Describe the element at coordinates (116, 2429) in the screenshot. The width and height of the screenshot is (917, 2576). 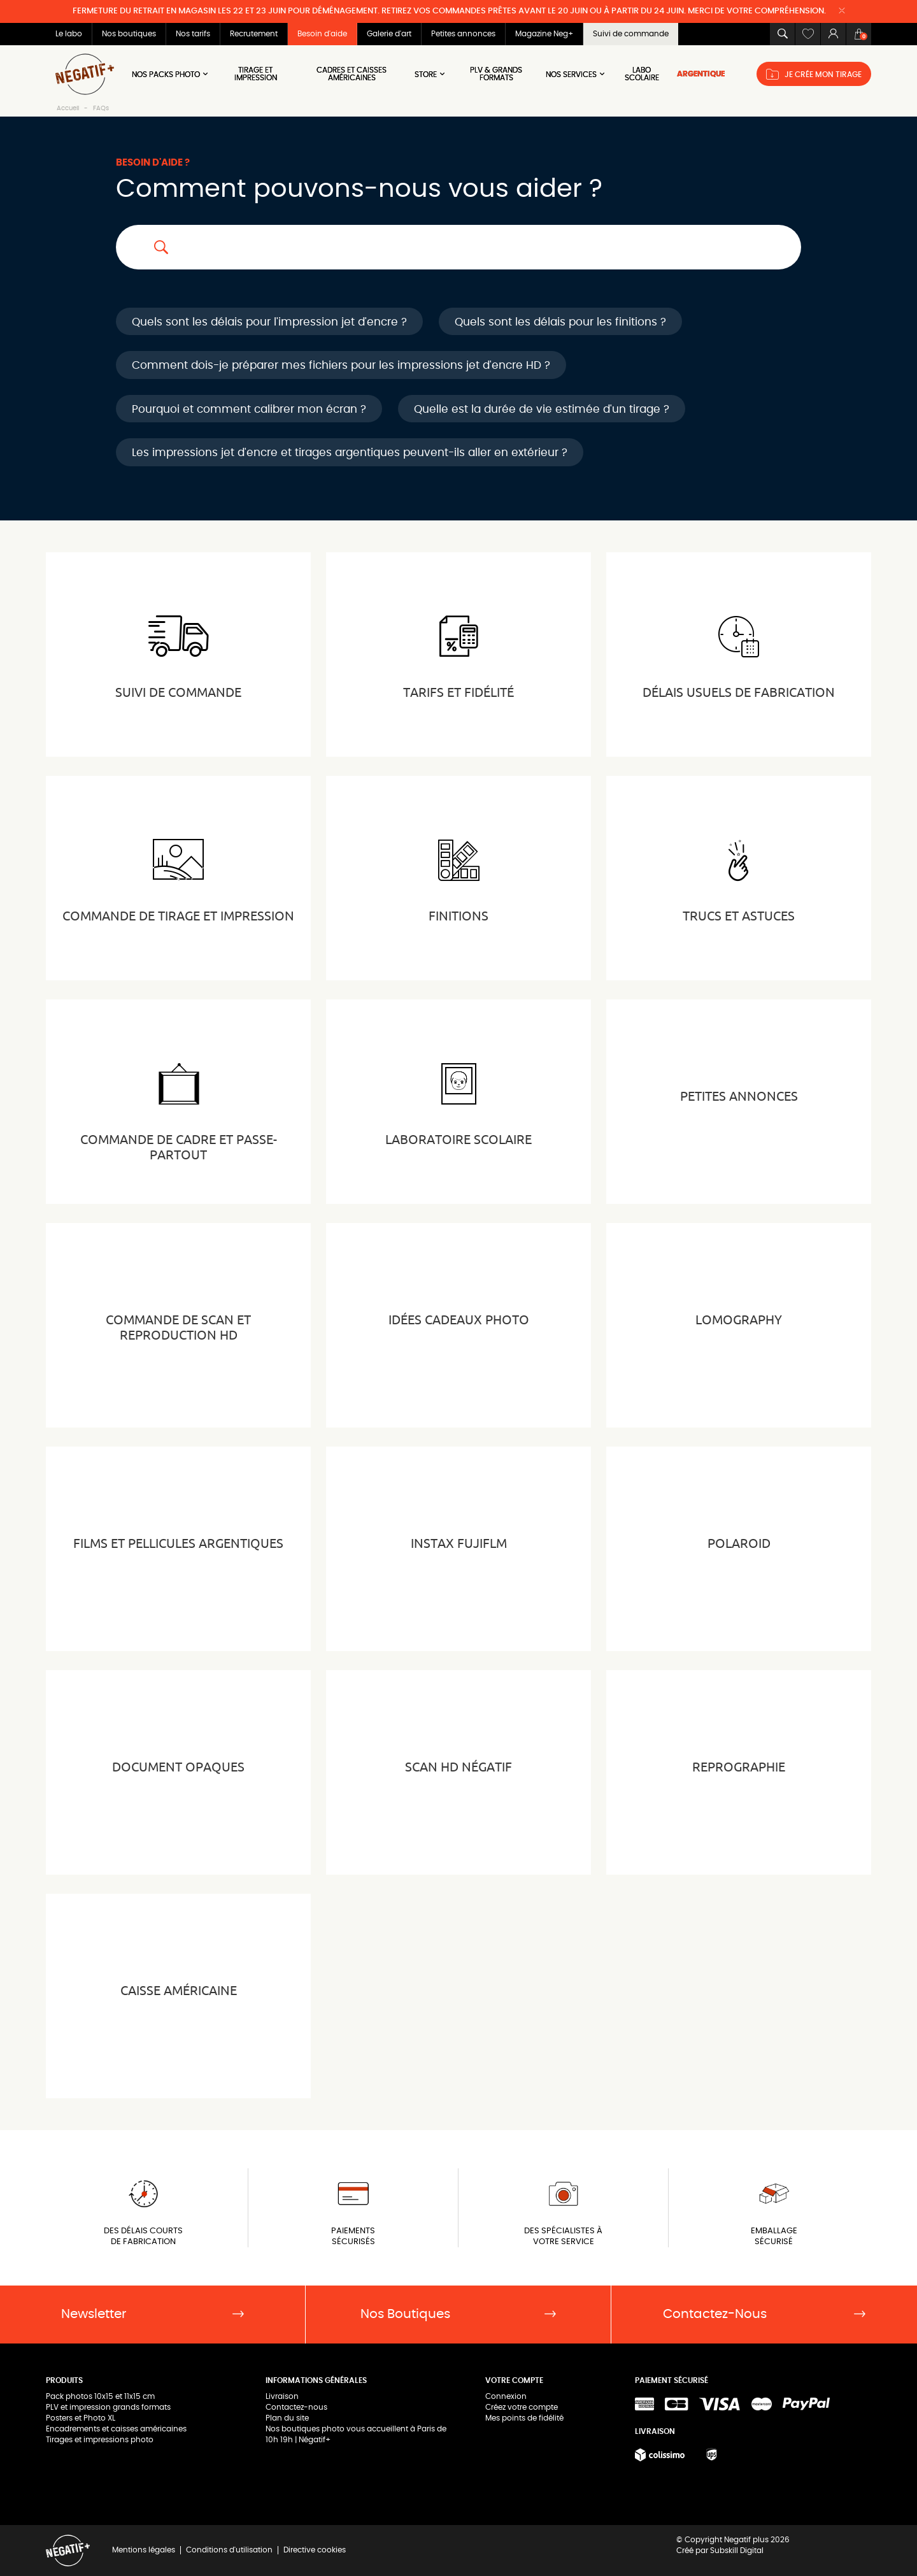
I see `Encadrements et caisses américaines` at that location.